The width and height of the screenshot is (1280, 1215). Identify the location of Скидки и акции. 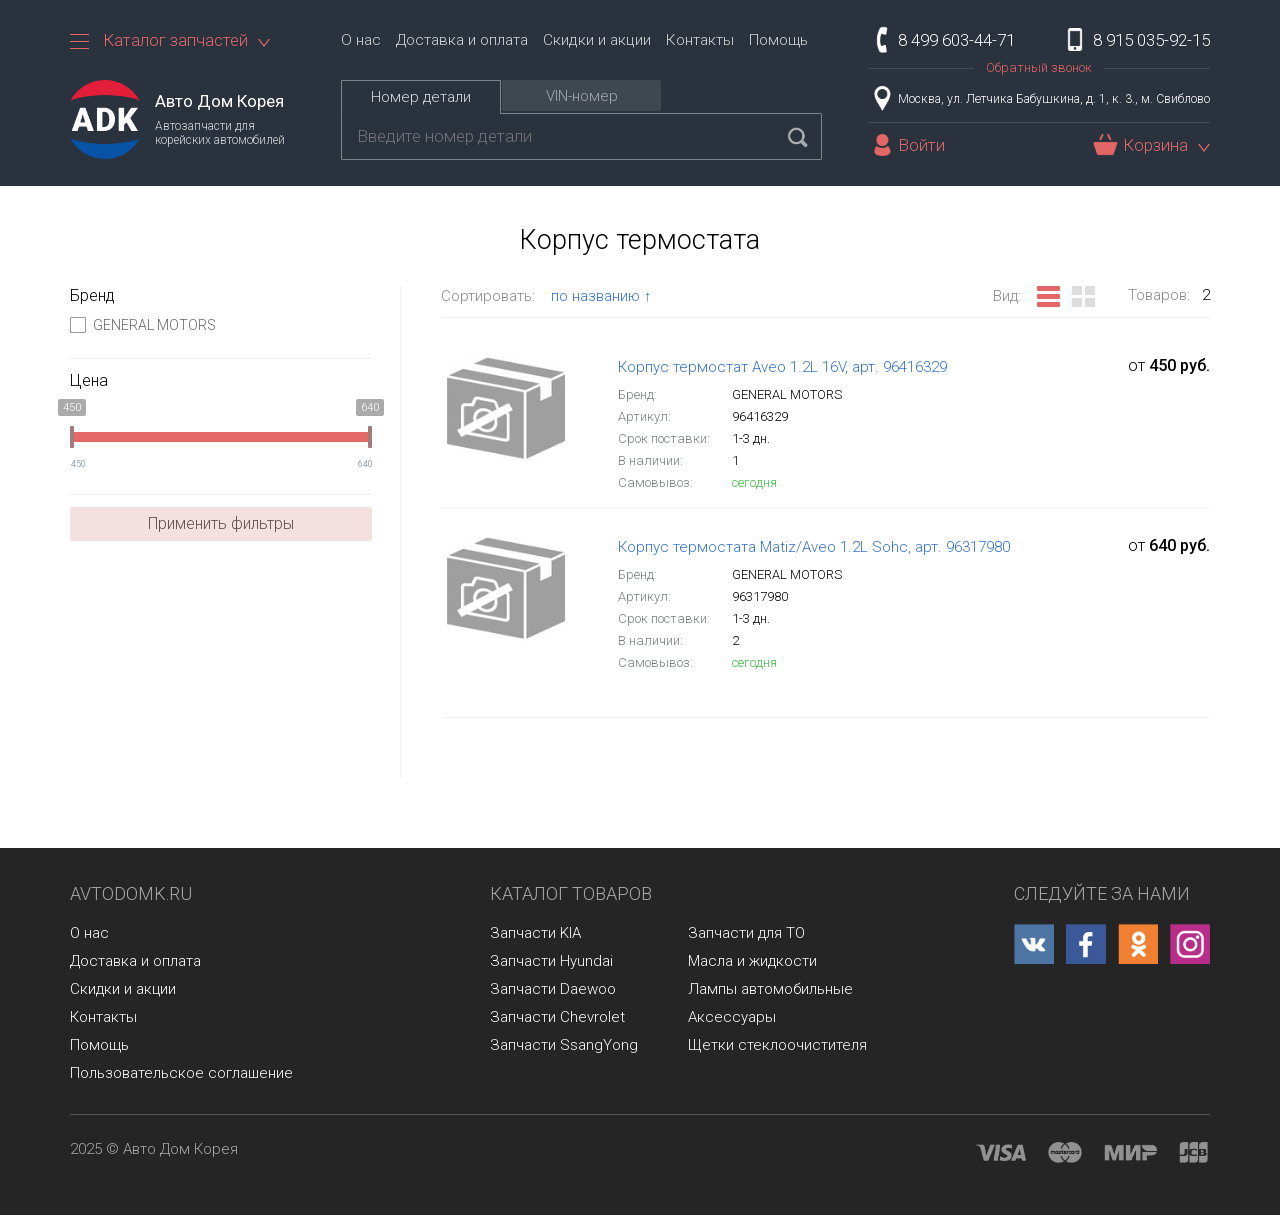
(597, 40).